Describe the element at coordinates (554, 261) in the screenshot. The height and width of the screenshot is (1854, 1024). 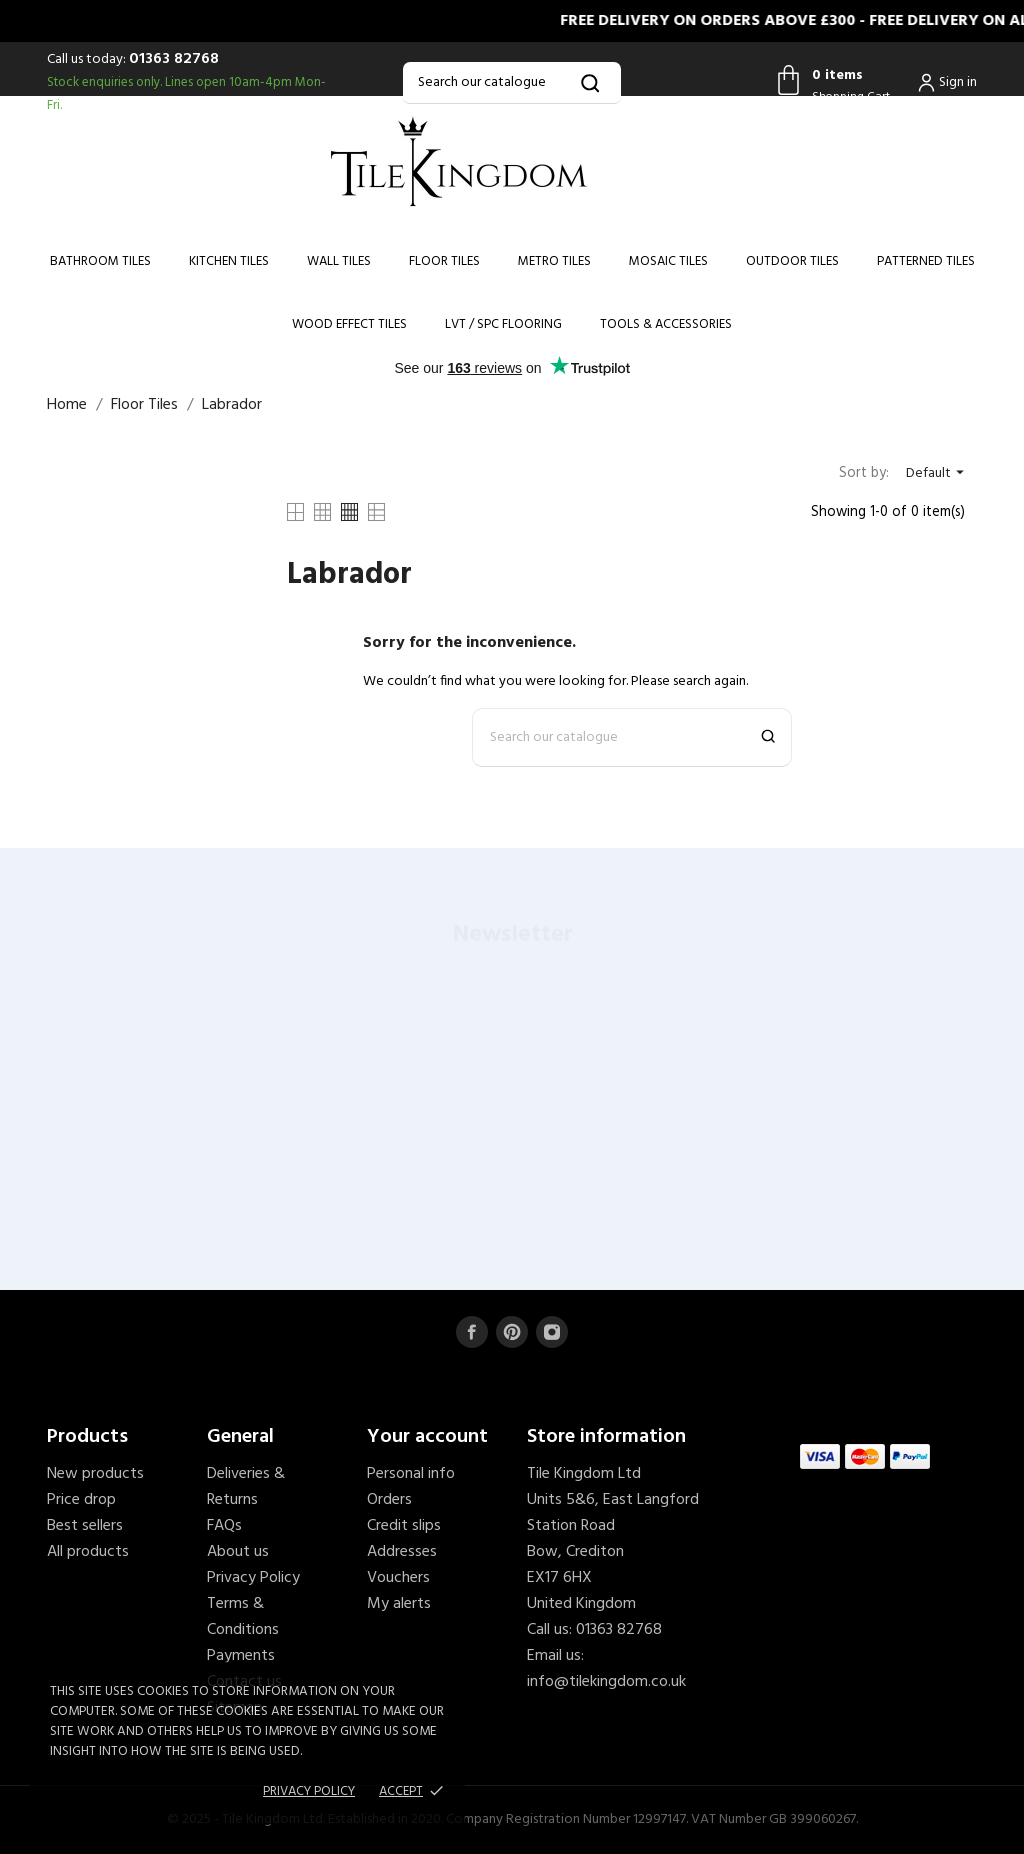
I see `Metro Tiles` at that location.